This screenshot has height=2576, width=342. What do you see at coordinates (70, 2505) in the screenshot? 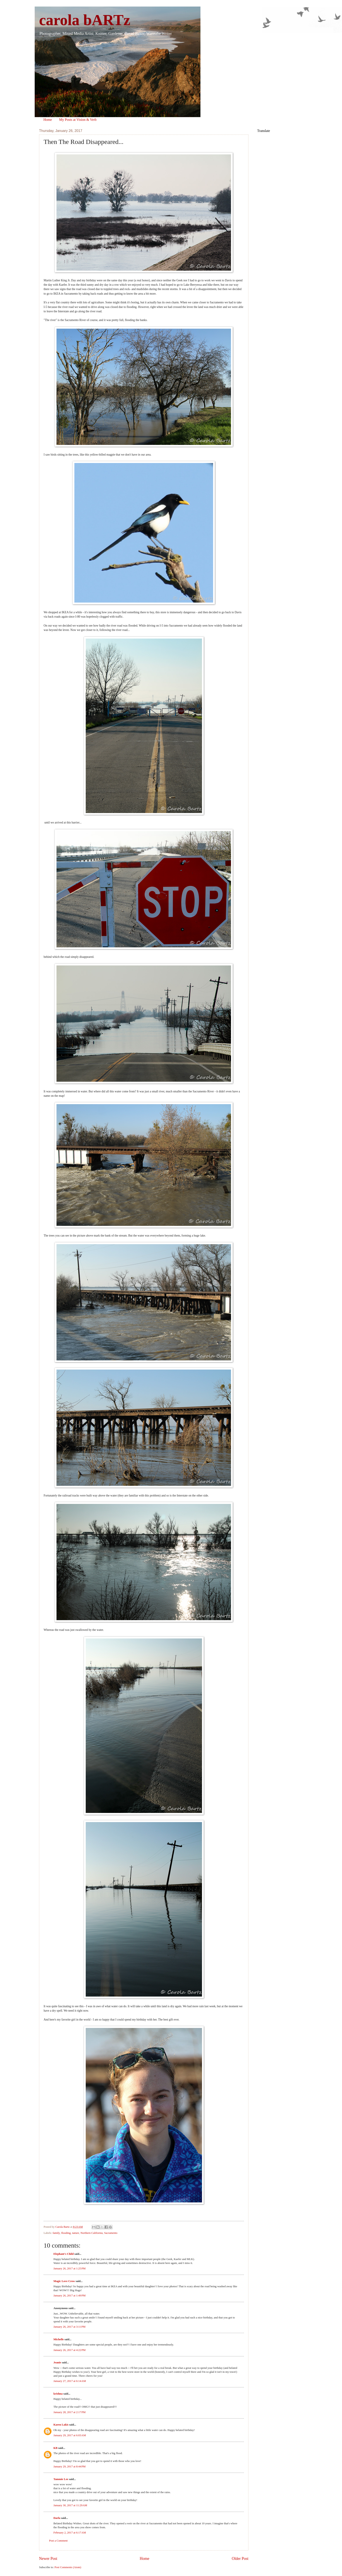
I see `January 30, 2017 at 11:29 AM` at bounding box center [70, 2505].